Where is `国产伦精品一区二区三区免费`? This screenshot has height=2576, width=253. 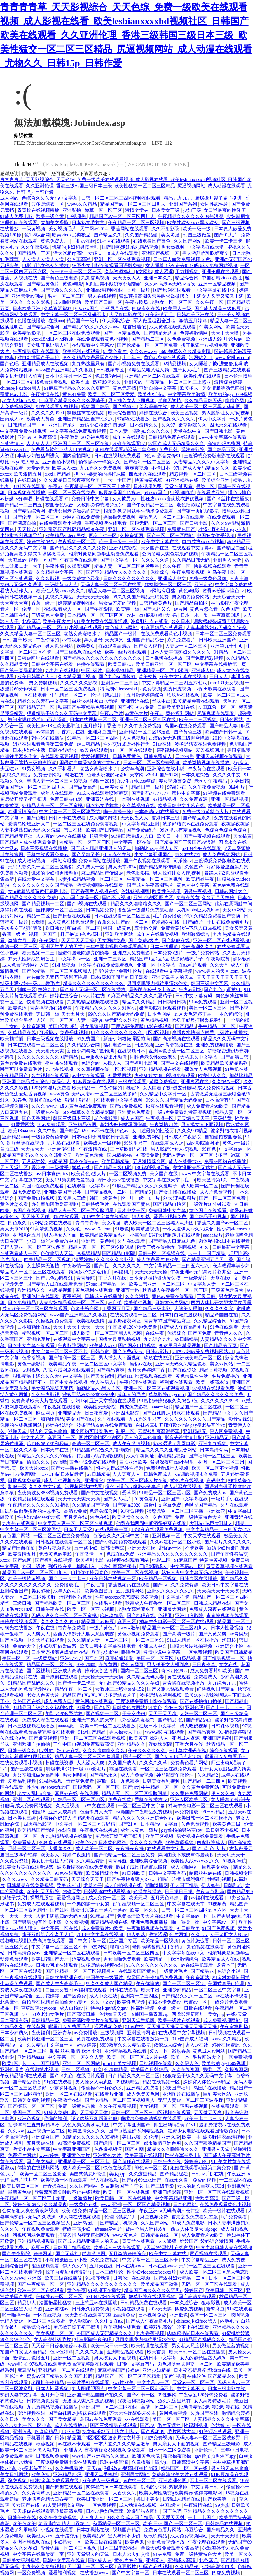
国产伦精品一区二区三区免费 is located at coordinates (148, 345).